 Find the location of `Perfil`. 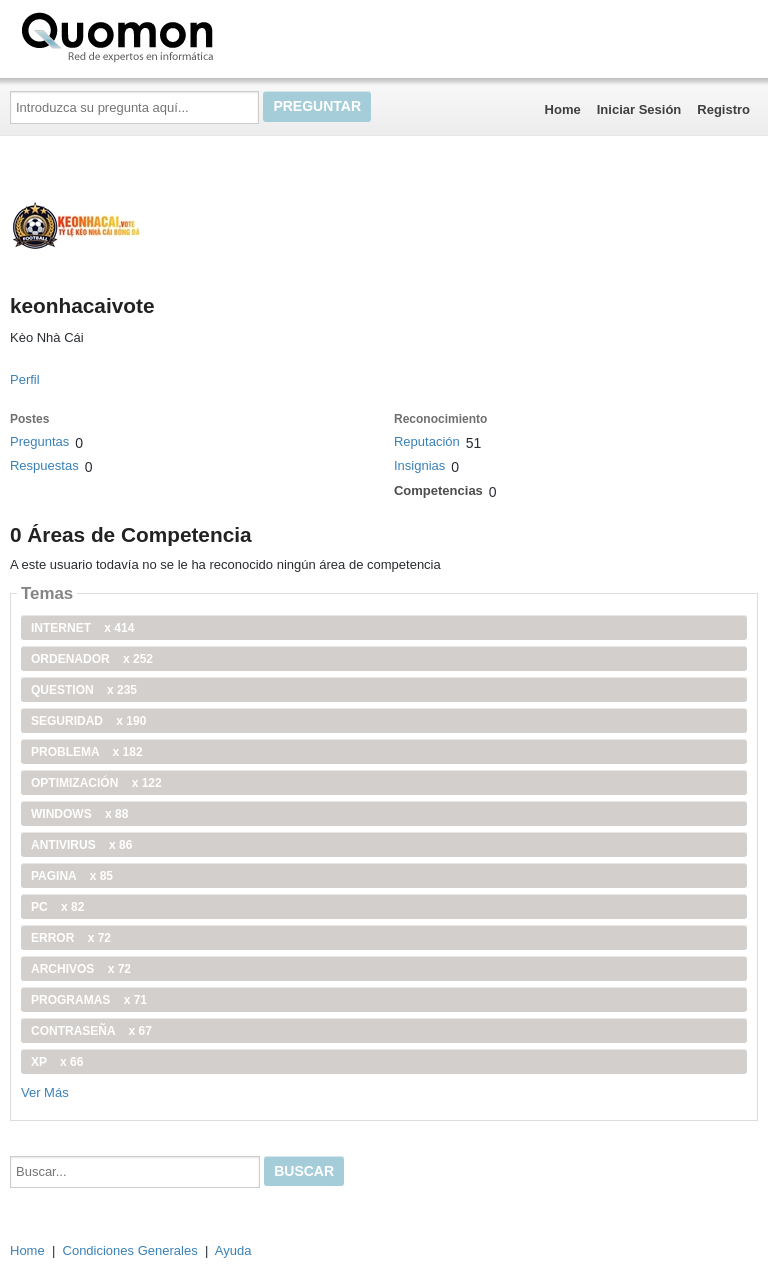

Perfil is located at coordinates (25, 379).